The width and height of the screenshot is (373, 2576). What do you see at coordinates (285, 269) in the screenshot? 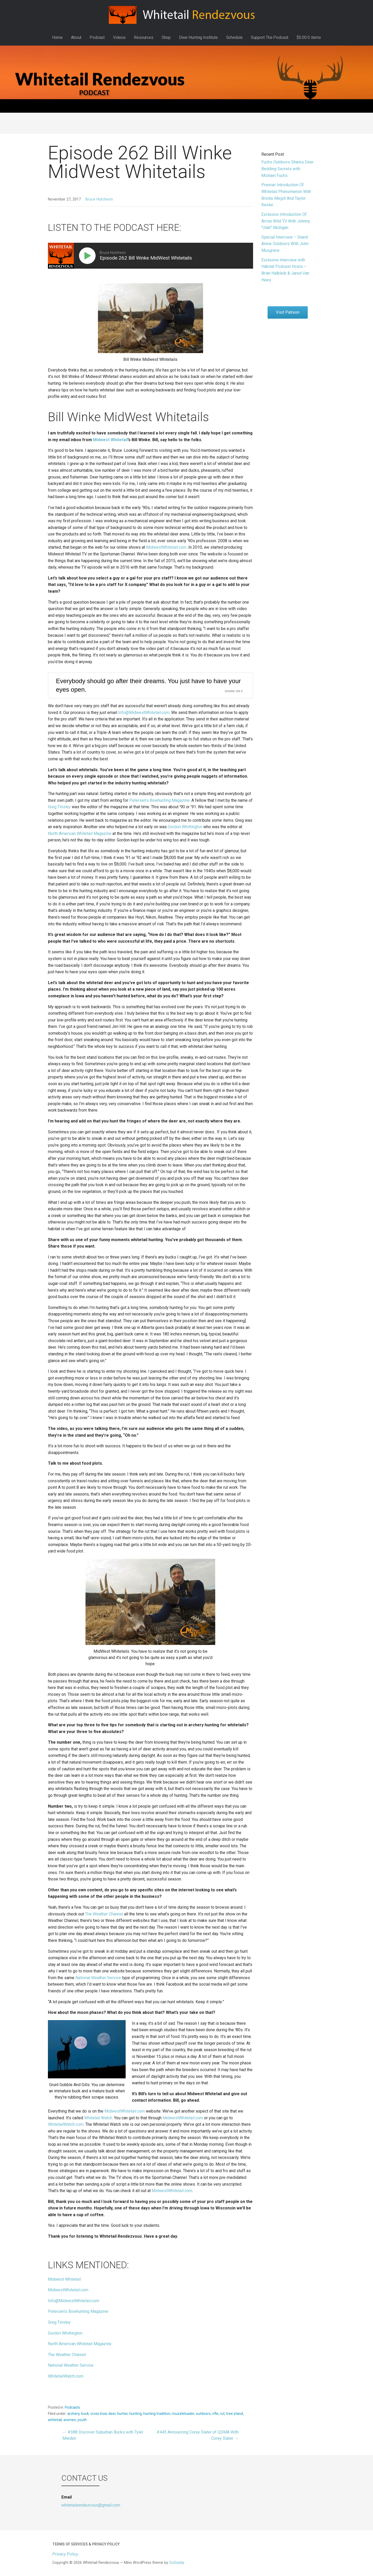
I see `Exclusive Interview with Habitat Podcast Hosts – Brian Halbleib & Jared Van Hees` at bounding box center [285, 269].